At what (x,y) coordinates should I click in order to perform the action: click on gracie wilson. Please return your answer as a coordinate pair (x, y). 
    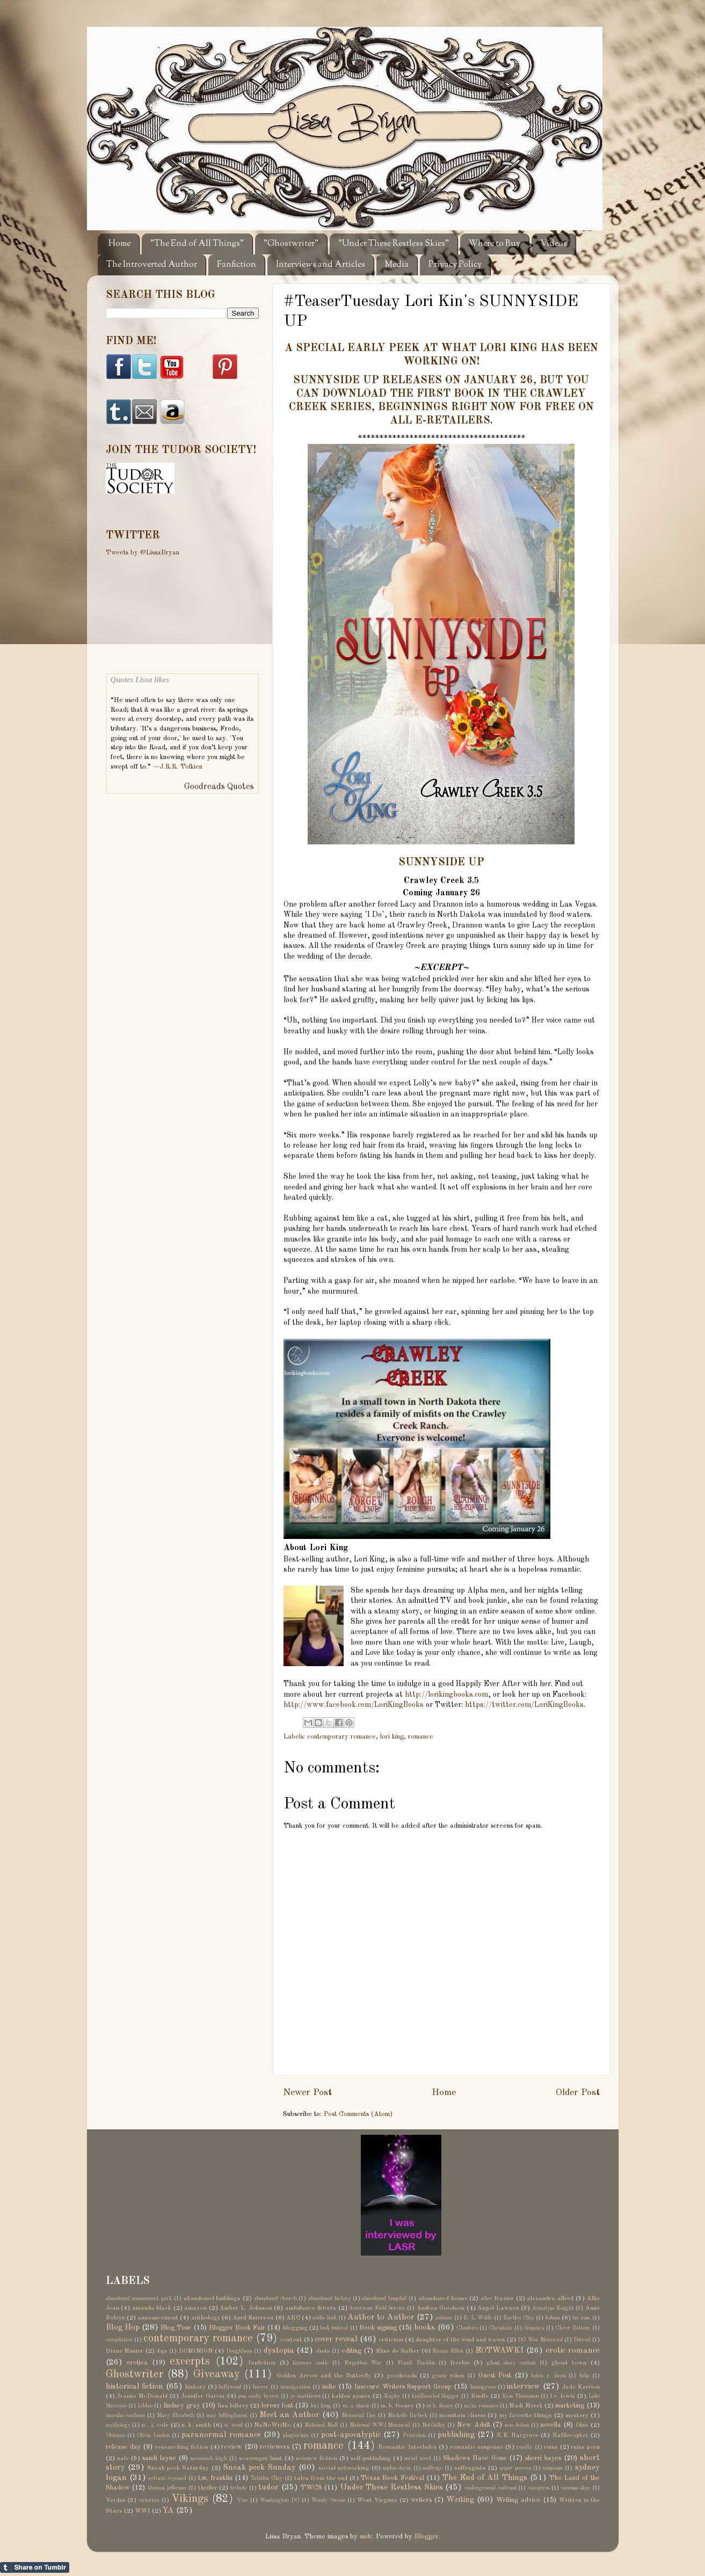
    Looking at the image, I should click on (448, 2375).